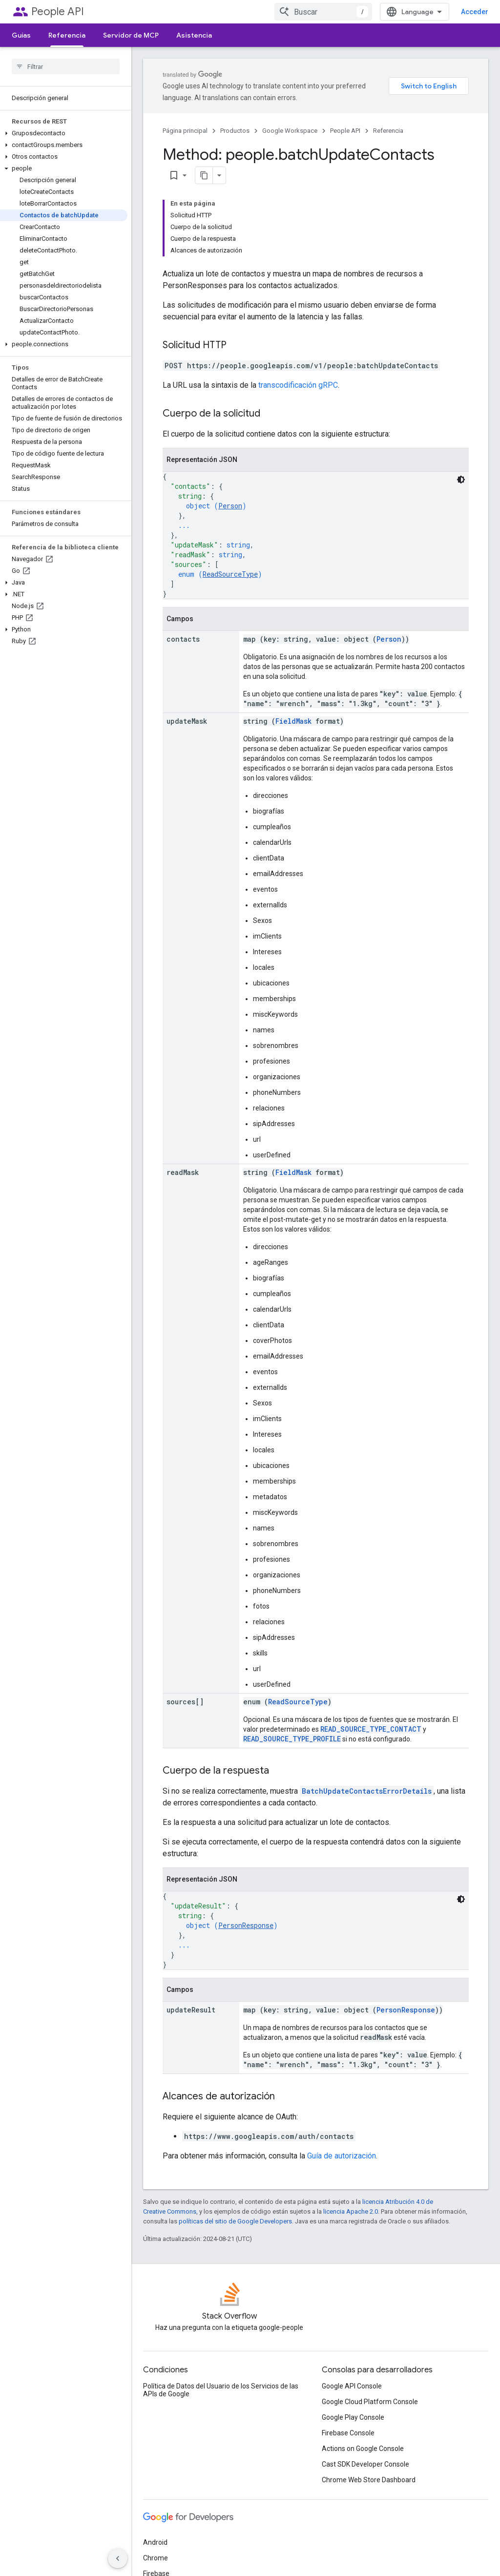 This screenshot has height=2576, width=500. Describe the element at coordinates (185, 130) in the screenshot. I see `Página principal` at that location.